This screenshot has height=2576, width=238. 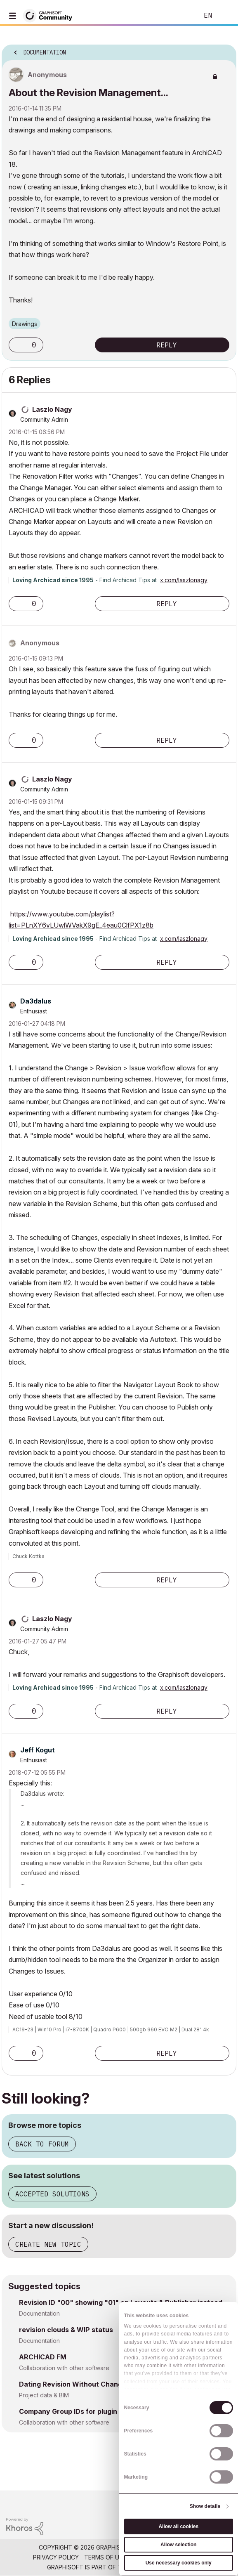 What do you see at coordinates (178, 2545) in the screenshot?
I see `Allow selection` at bounding box center [178, 2545].